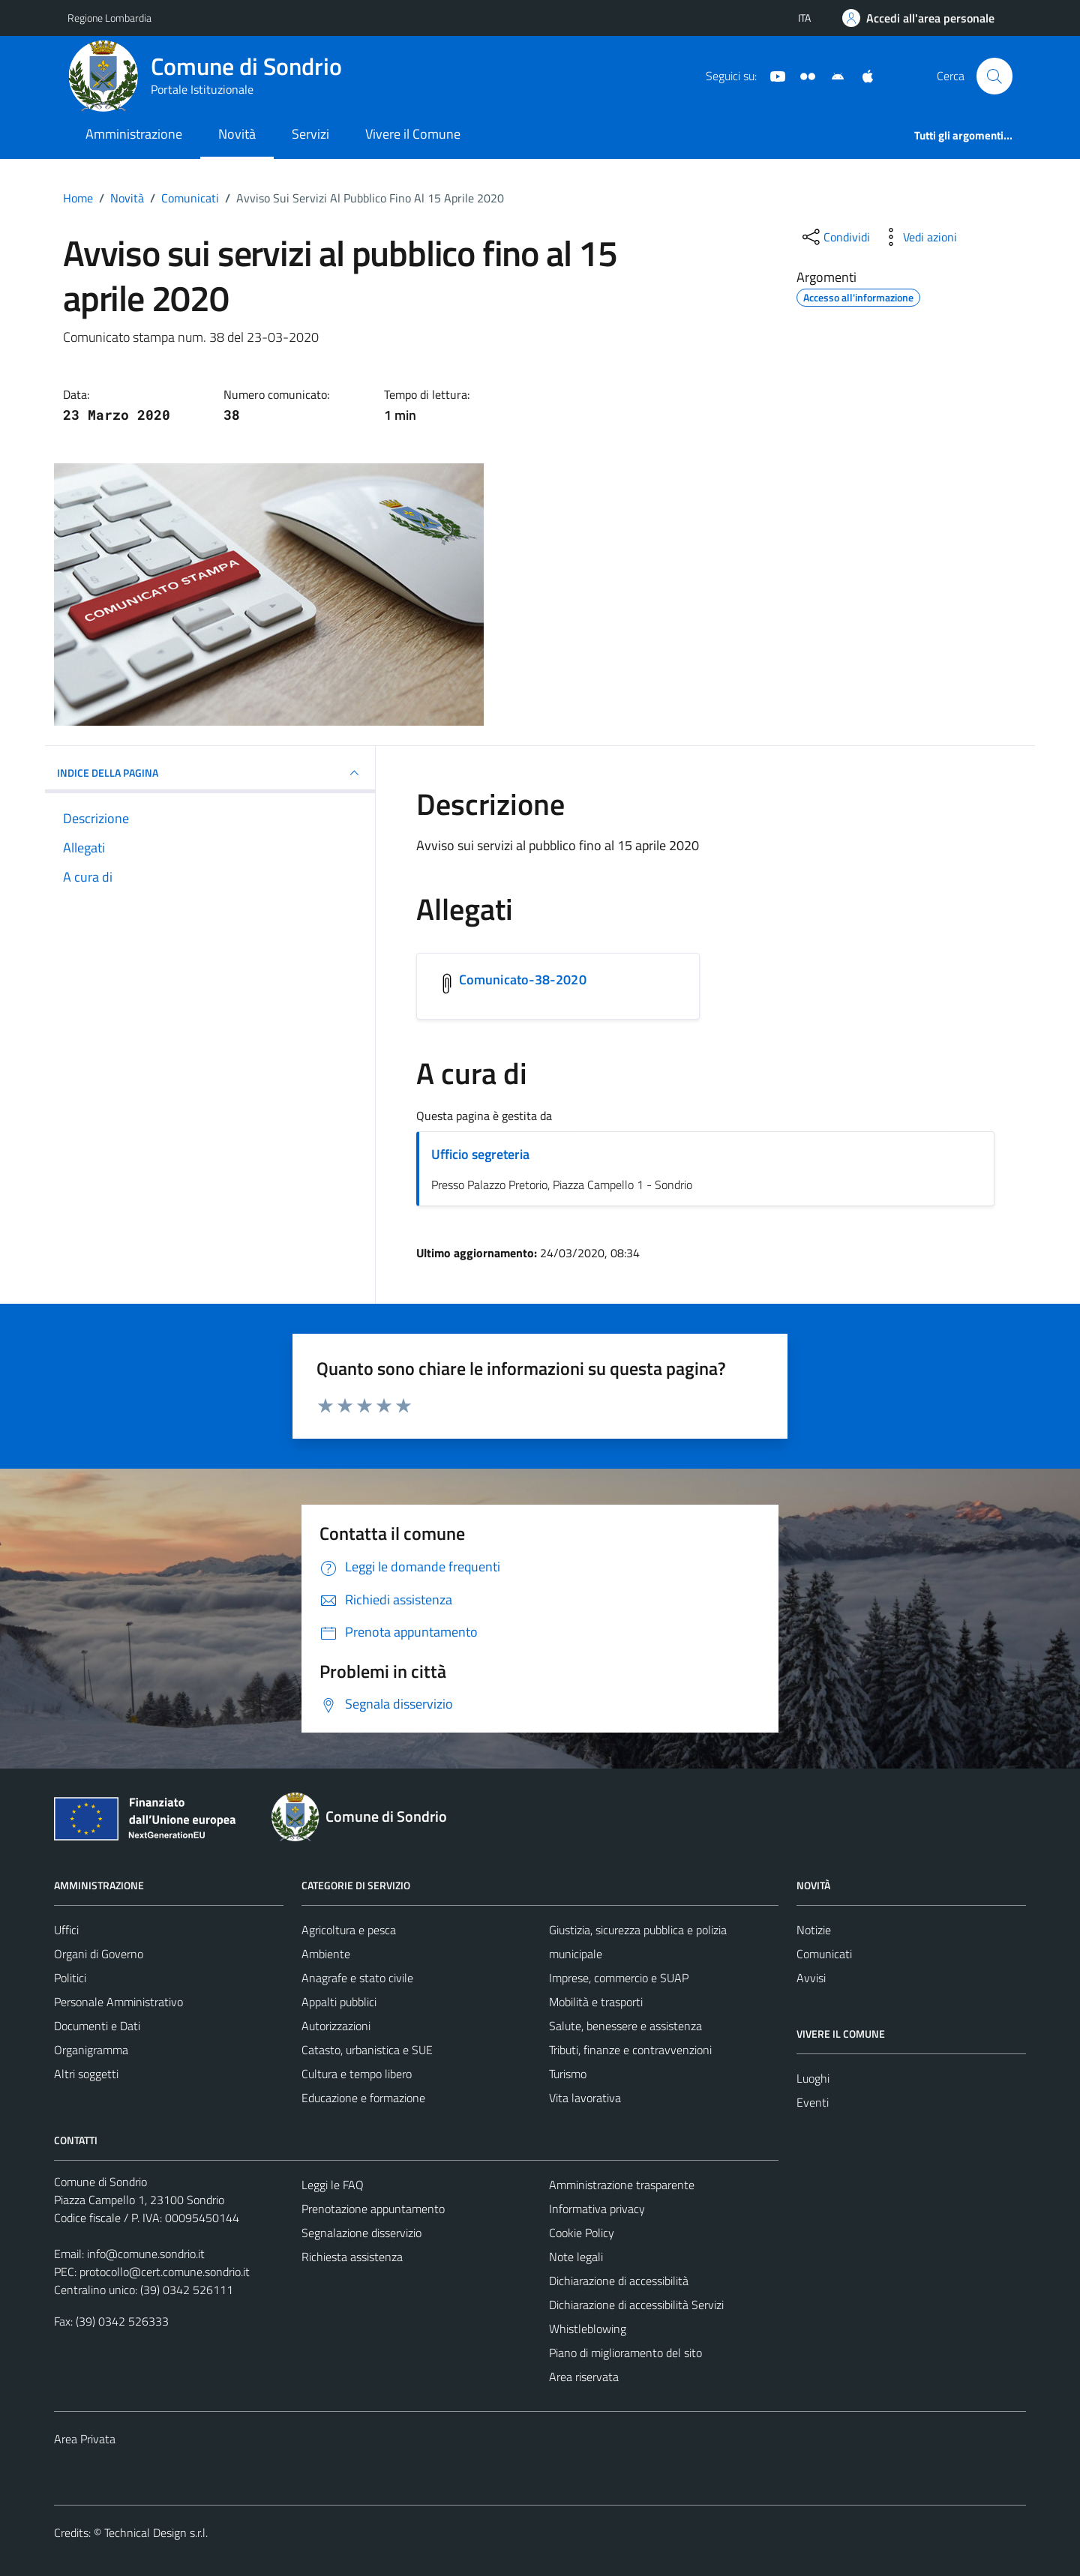  What do you see at coordinates (86, 2074) in the screenshot?
I see `Altri soggetti` at bounding box center [86, 2074].